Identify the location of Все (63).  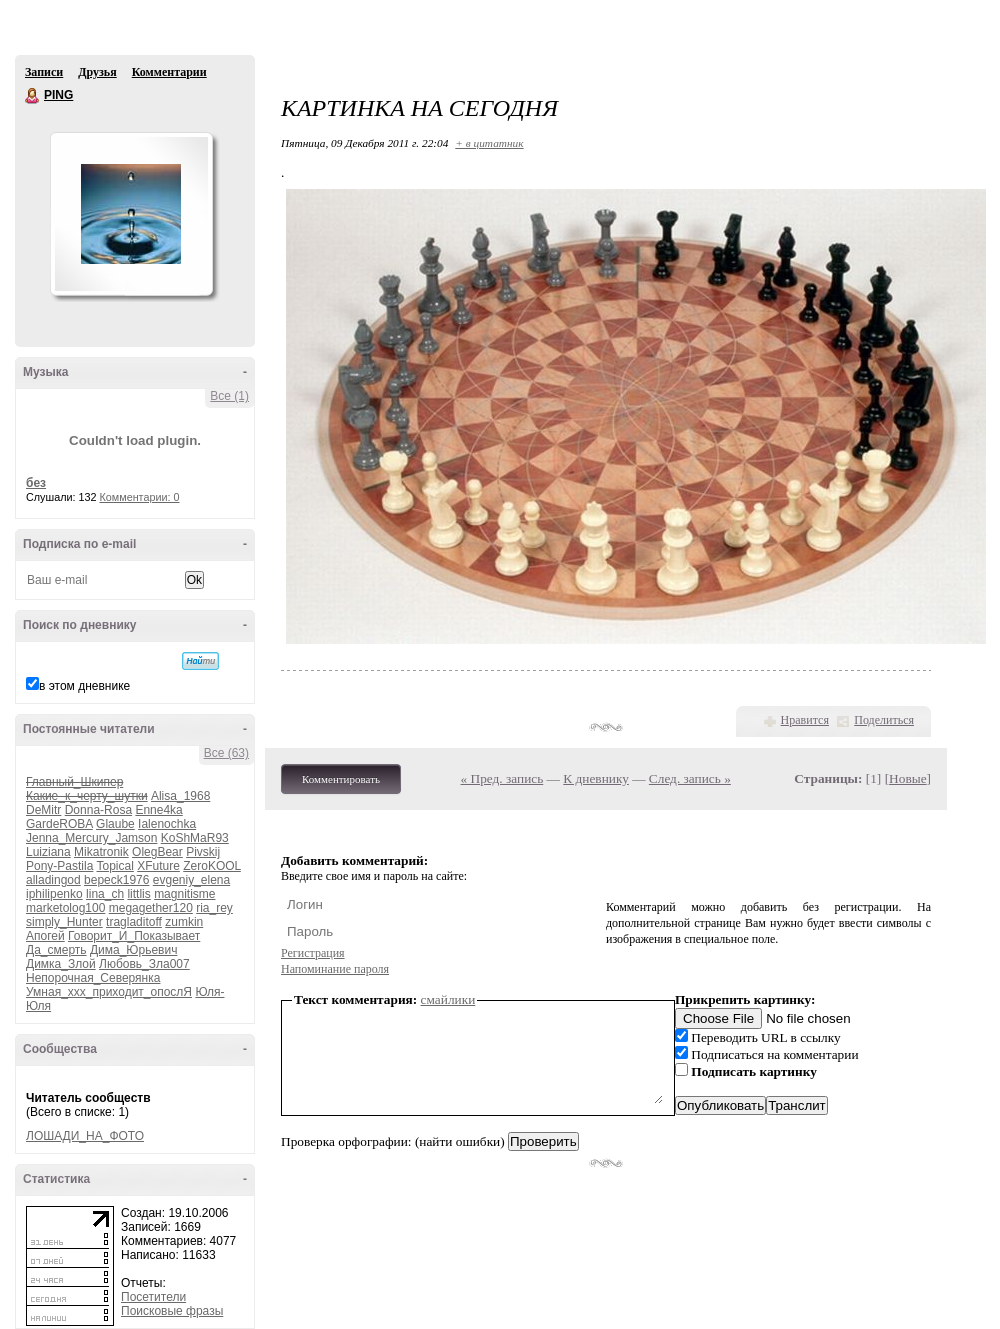
(226, 753).